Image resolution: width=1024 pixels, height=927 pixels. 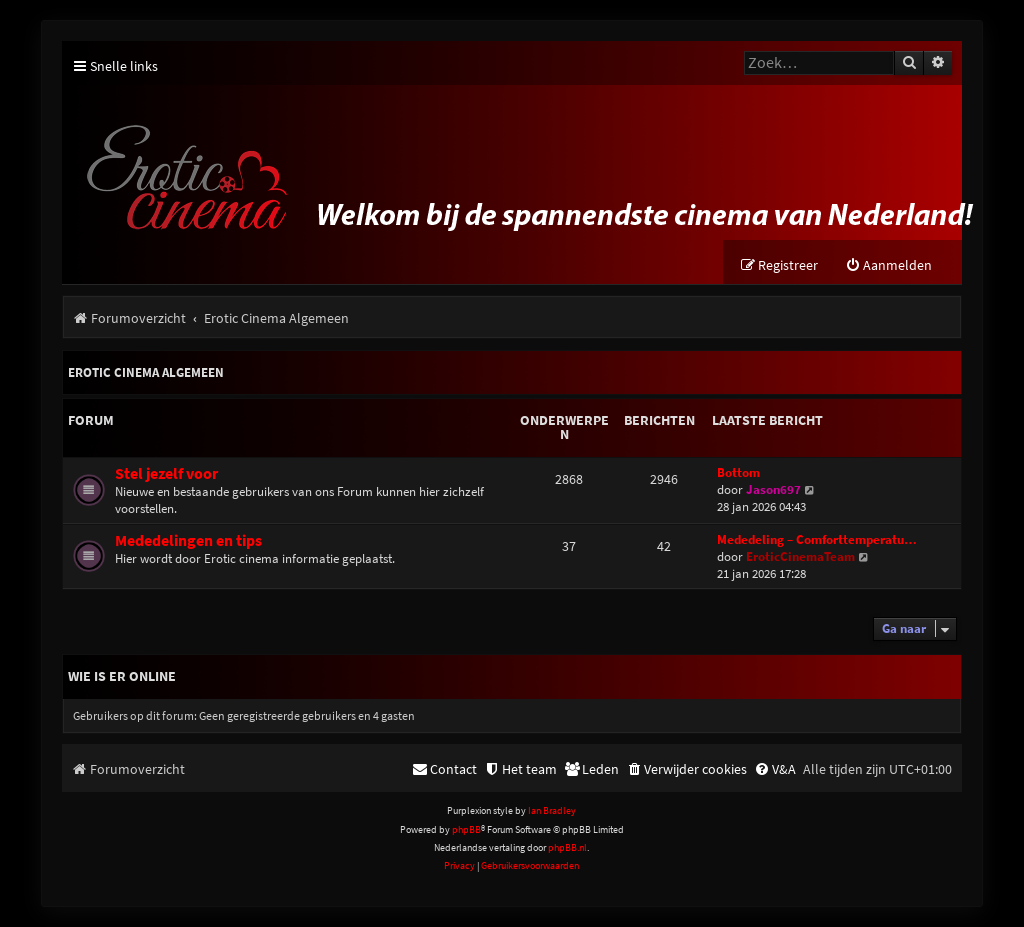 What do you see at coordinates (567, 847) in the screenshot?
I see `phpBB.nl` at bounding box center [567, 847].